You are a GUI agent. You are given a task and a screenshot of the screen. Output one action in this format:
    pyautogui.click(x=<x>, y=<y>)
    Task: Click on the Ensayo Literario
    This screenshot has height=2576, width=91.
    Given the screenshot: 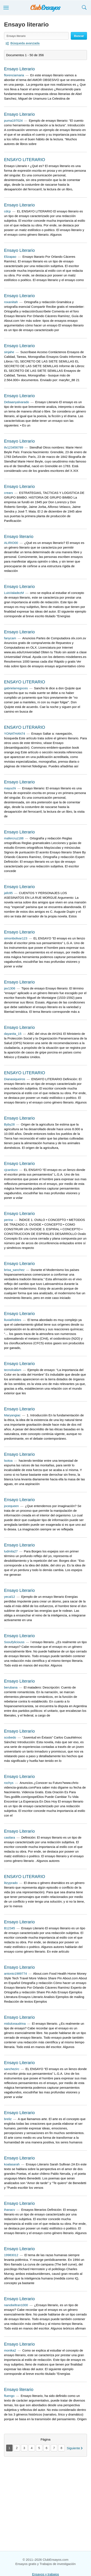 What is the action you would take?
    pyautogui.click(x=19, y=69)
    